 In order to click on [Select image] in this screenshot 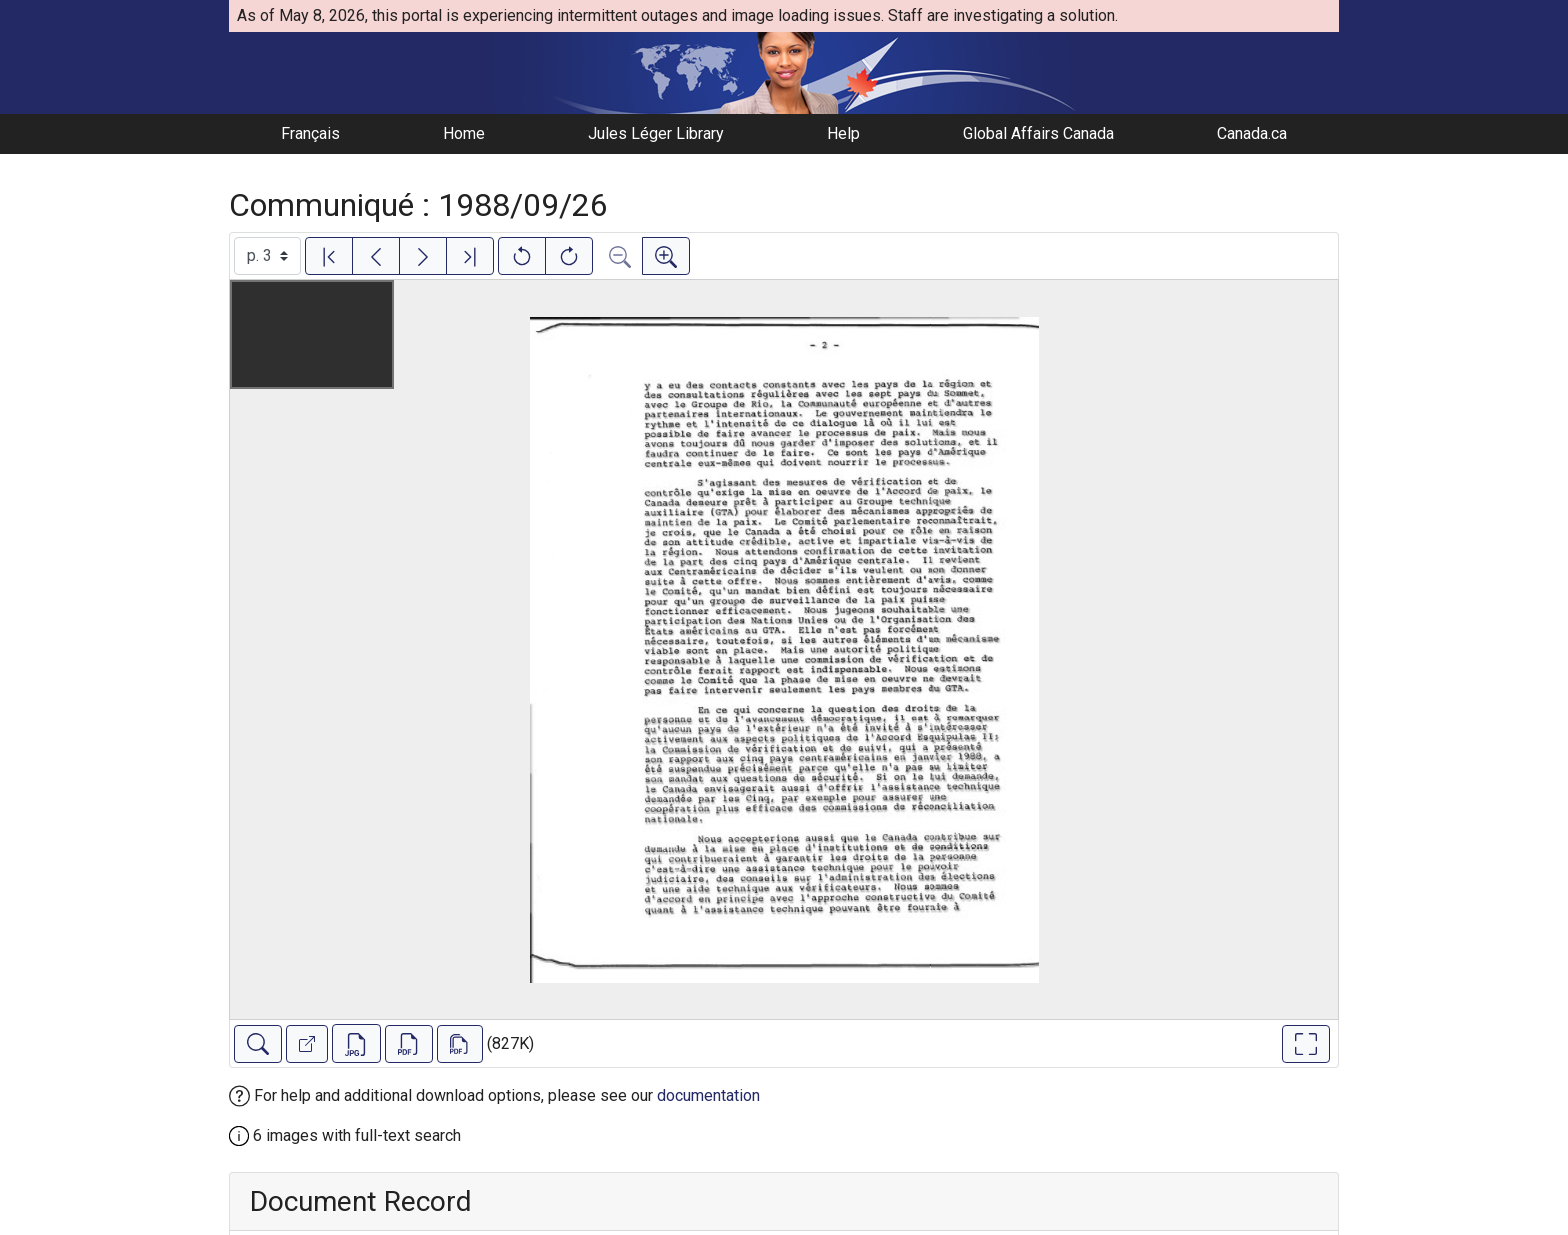, I will do `click(267, 256)`.